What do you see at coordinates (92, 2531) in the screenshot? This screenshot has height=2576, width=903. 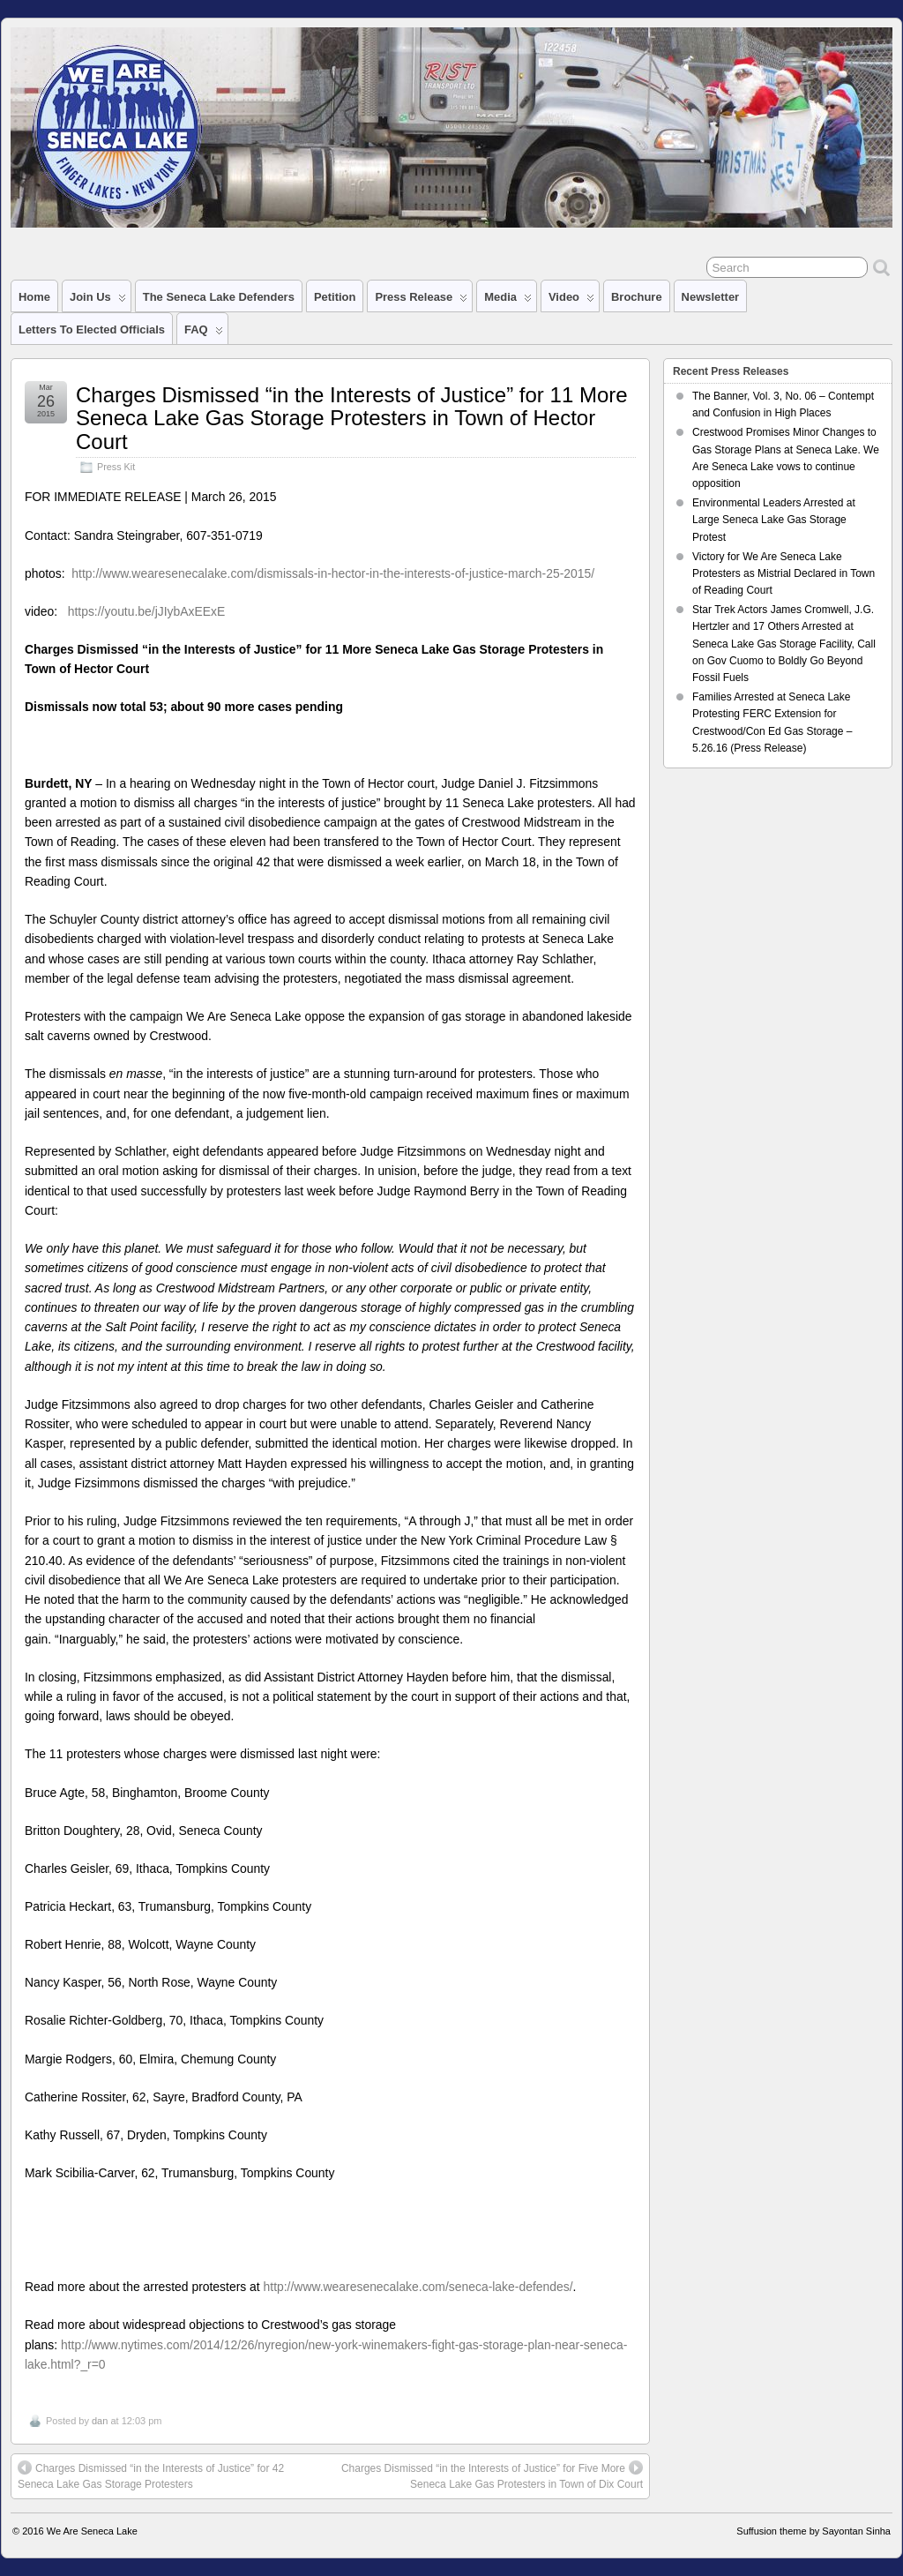 I see `We Are Seneca Lake` at bounding box center [92, 2531].